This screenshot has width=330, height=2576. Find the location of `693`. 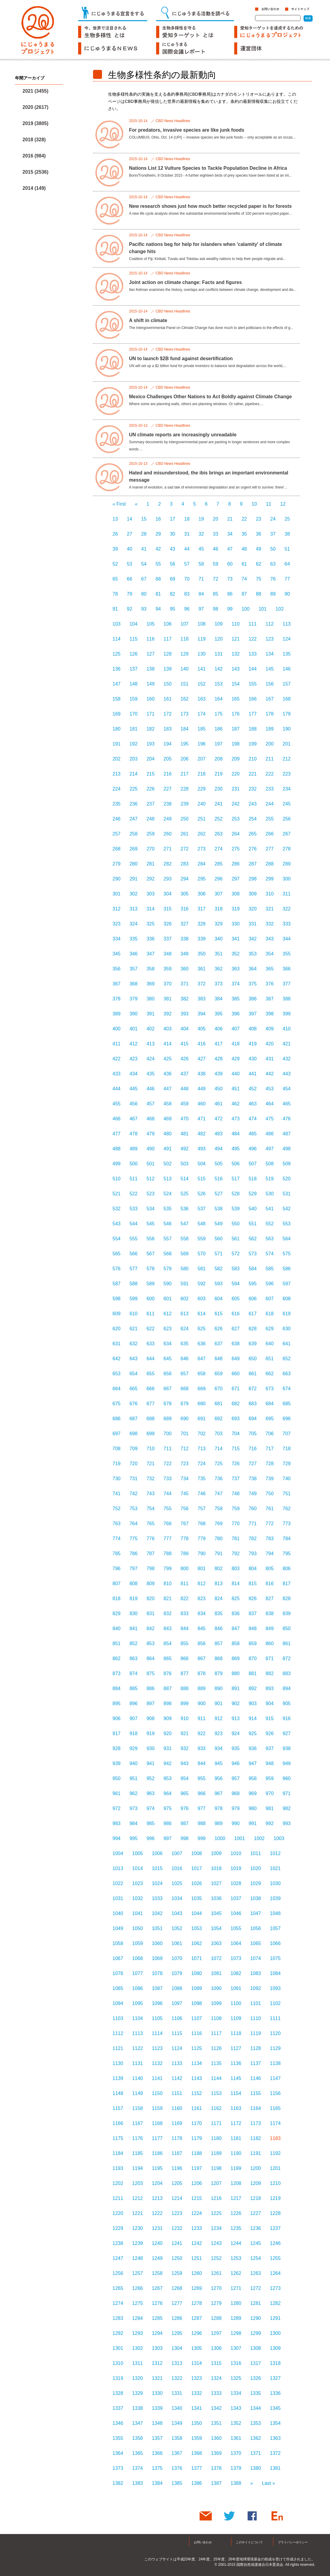

693 is located at coordinates (236, 1418).